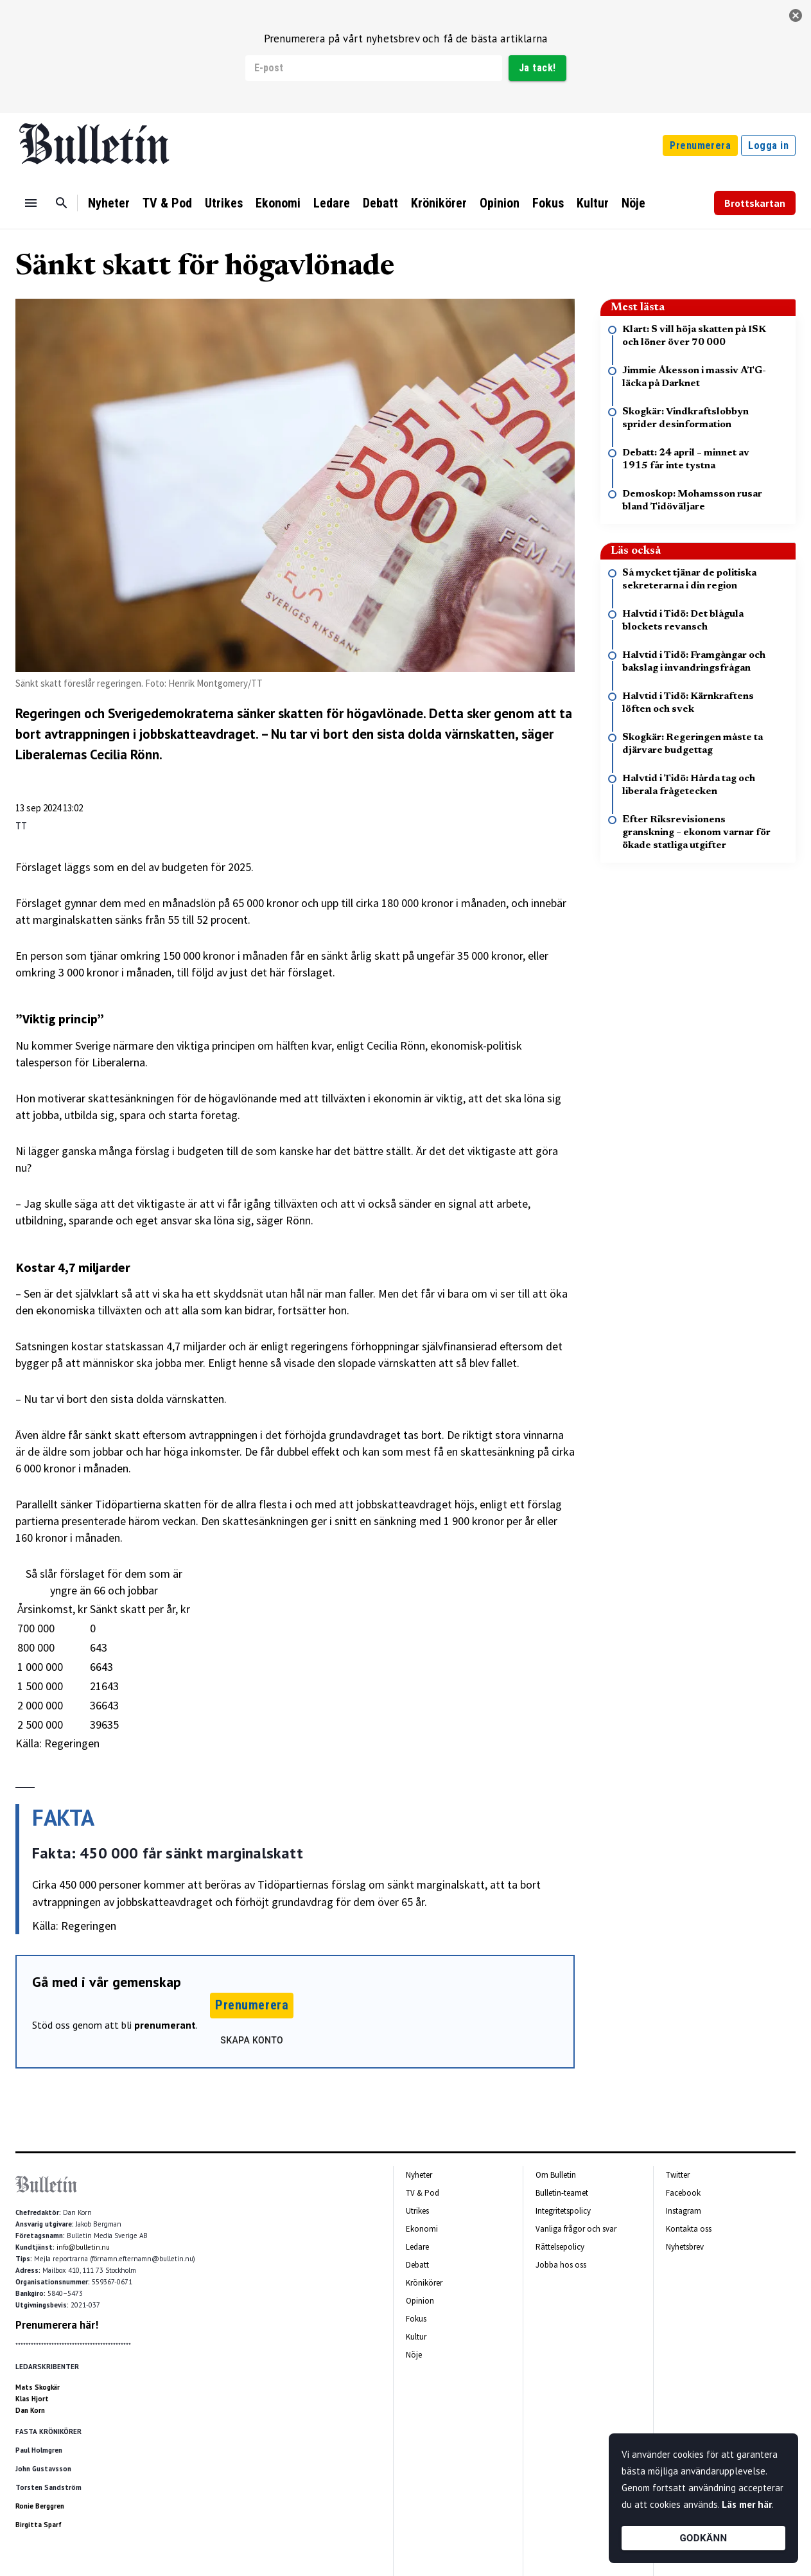 Image resolution: width=811 pixels, height=2576 pixels. What do you see at coordinates (56, 2325) in the screenshot?
I see `Prenumerera här!` at bounding box center [56, 2325].